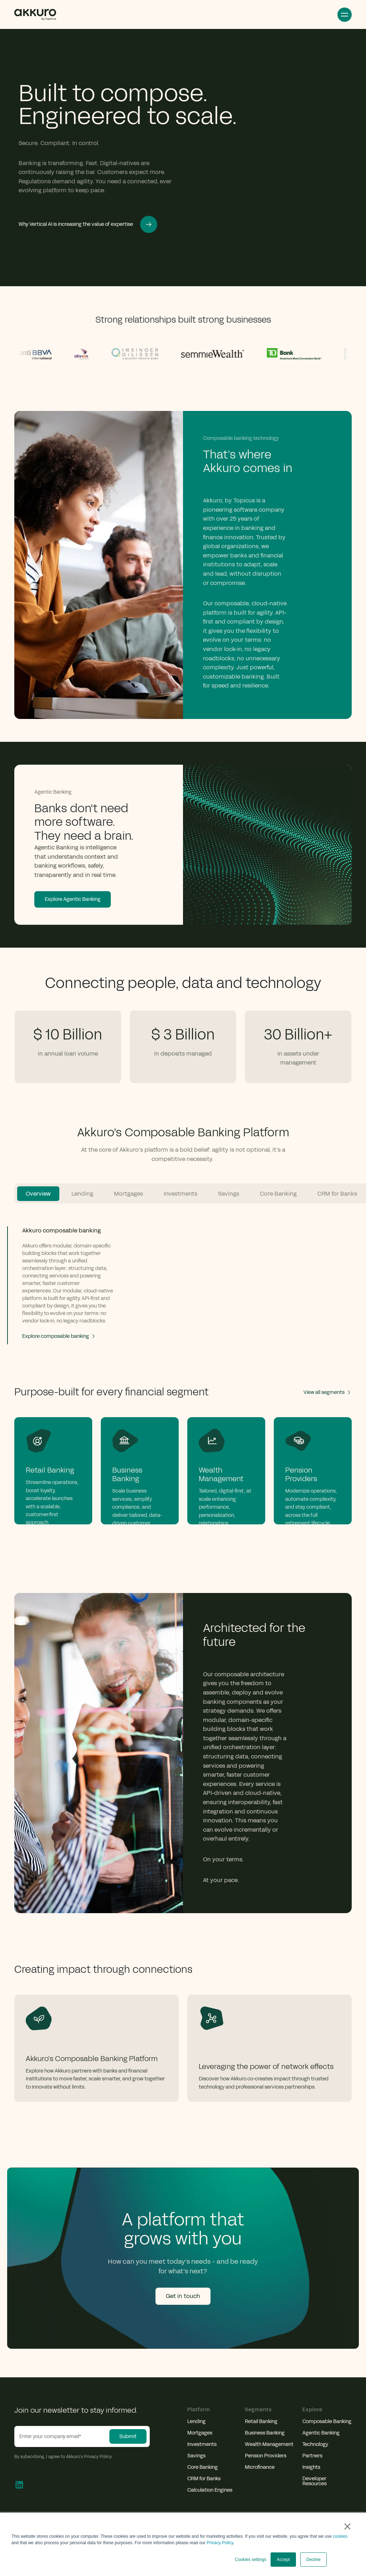 Image resolution: width=366 pixels, height=2576 pixels. I want to click on Lending, so click(196, 2421).